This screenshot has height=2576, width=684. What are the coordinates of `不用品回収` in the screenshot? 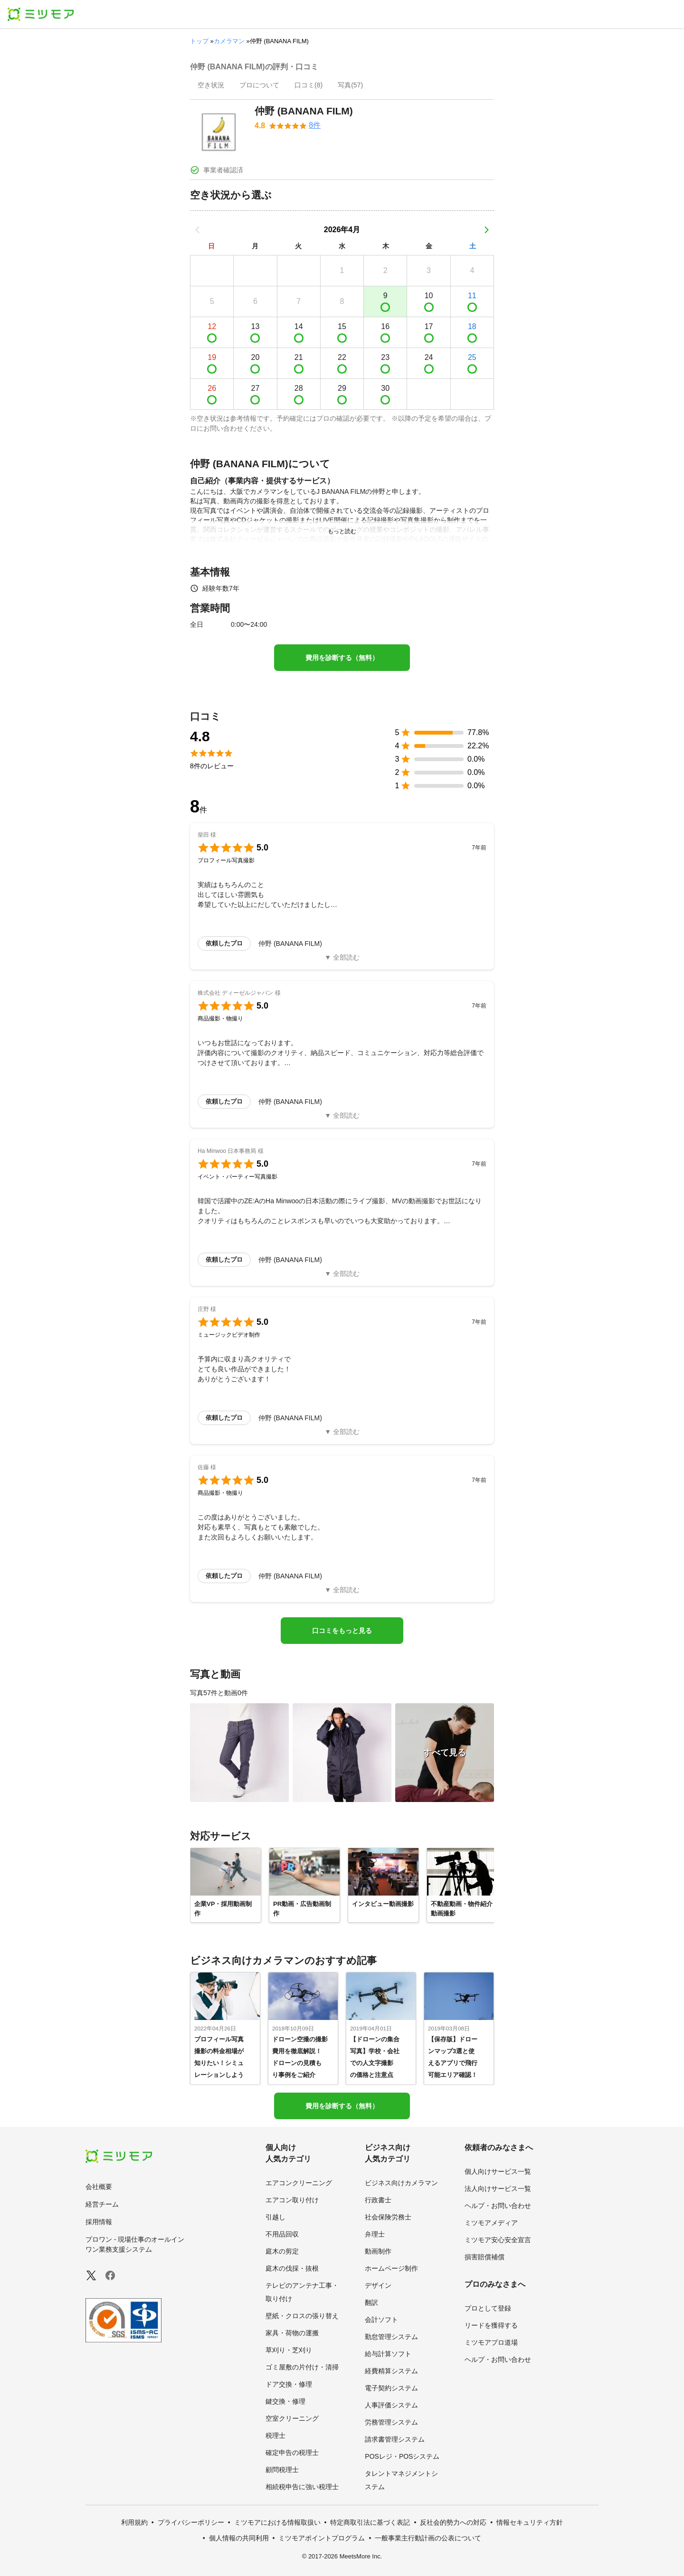 It's located at (282, 2234).